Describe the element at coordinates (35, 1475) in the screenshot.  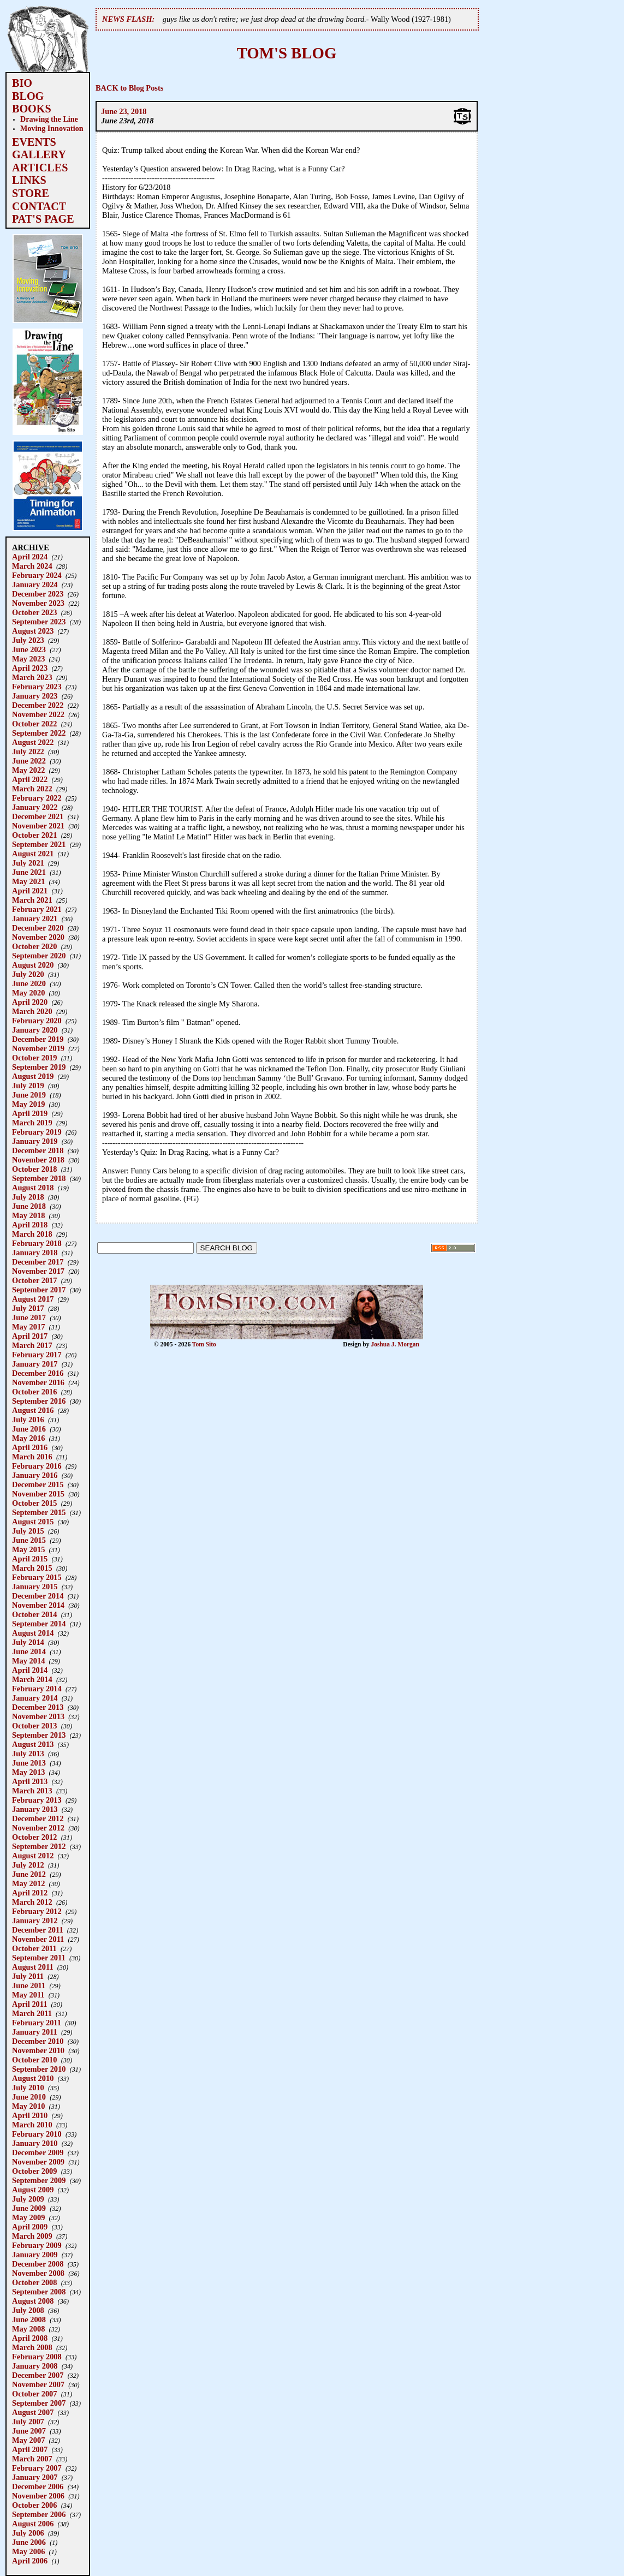
I see `January 2016` at that location.